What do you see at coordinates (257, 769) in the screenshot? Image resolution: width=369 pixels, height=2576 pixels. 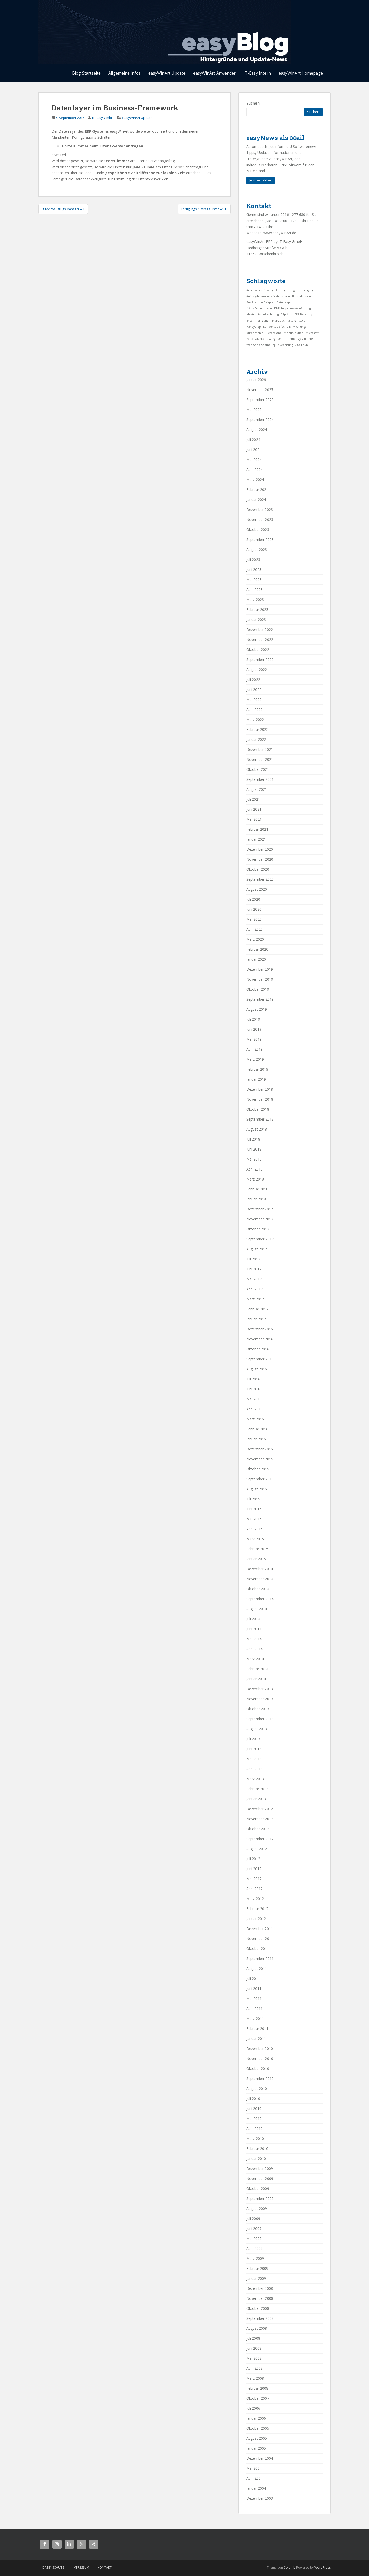 I see `Oktober 2021` at bounding box center [257, 769].